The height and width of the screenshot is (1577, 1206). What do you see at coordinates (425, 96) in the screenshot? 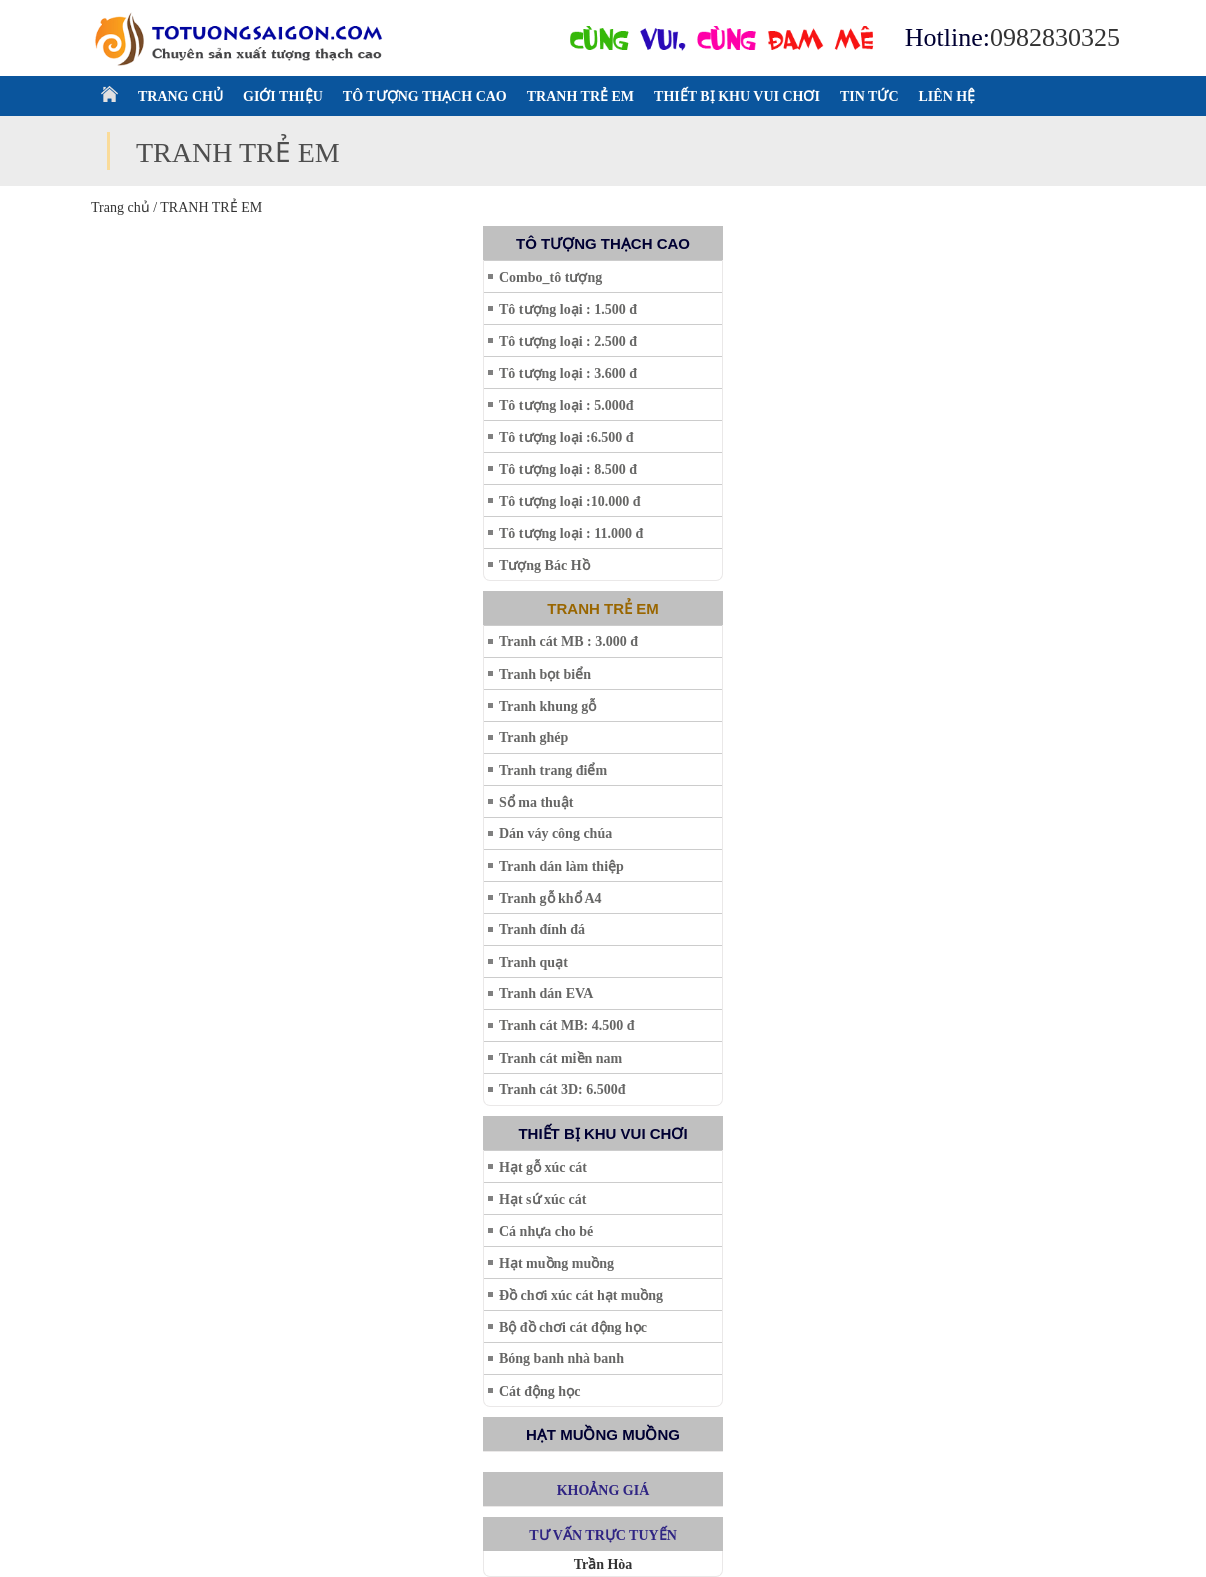
I see `TÔ TƯỢNG THẠCH CAO` at bounding box center [425, 96].